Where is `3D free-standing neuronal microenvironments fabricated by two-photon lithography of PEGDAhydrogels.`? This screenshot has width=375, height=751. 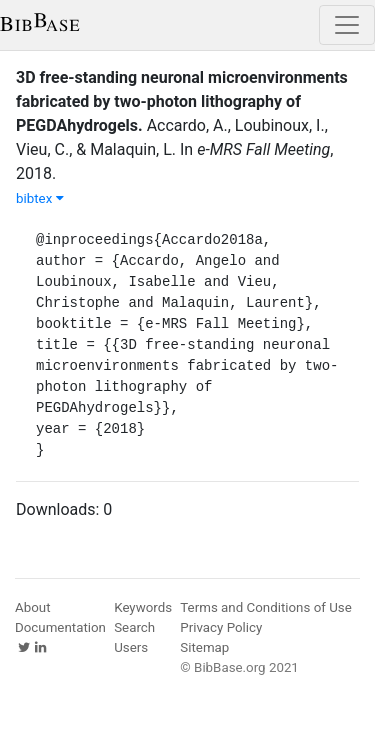
3D free-standing neuronal microenvironments fabricated by two-photon lithography of PEGDAhydrogels. is located at coordinates (182, 101).